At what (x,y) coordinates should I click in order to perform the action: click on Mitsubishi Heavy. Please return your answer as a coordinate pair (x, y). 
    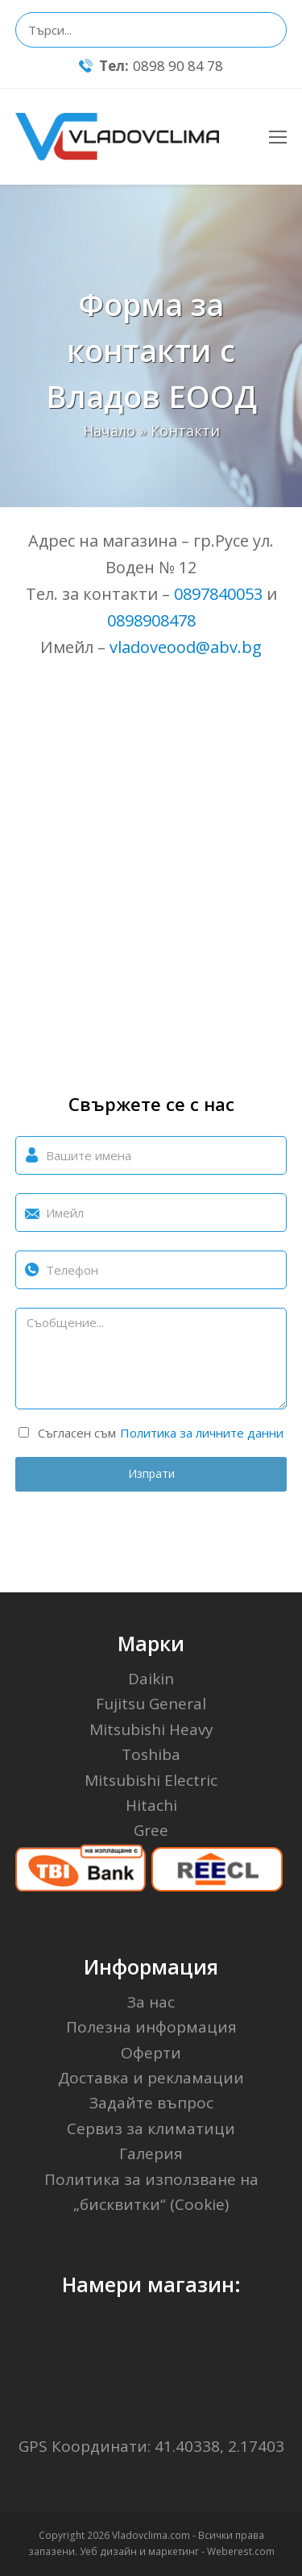
    Looking at the image, I should click on (151, 1729).